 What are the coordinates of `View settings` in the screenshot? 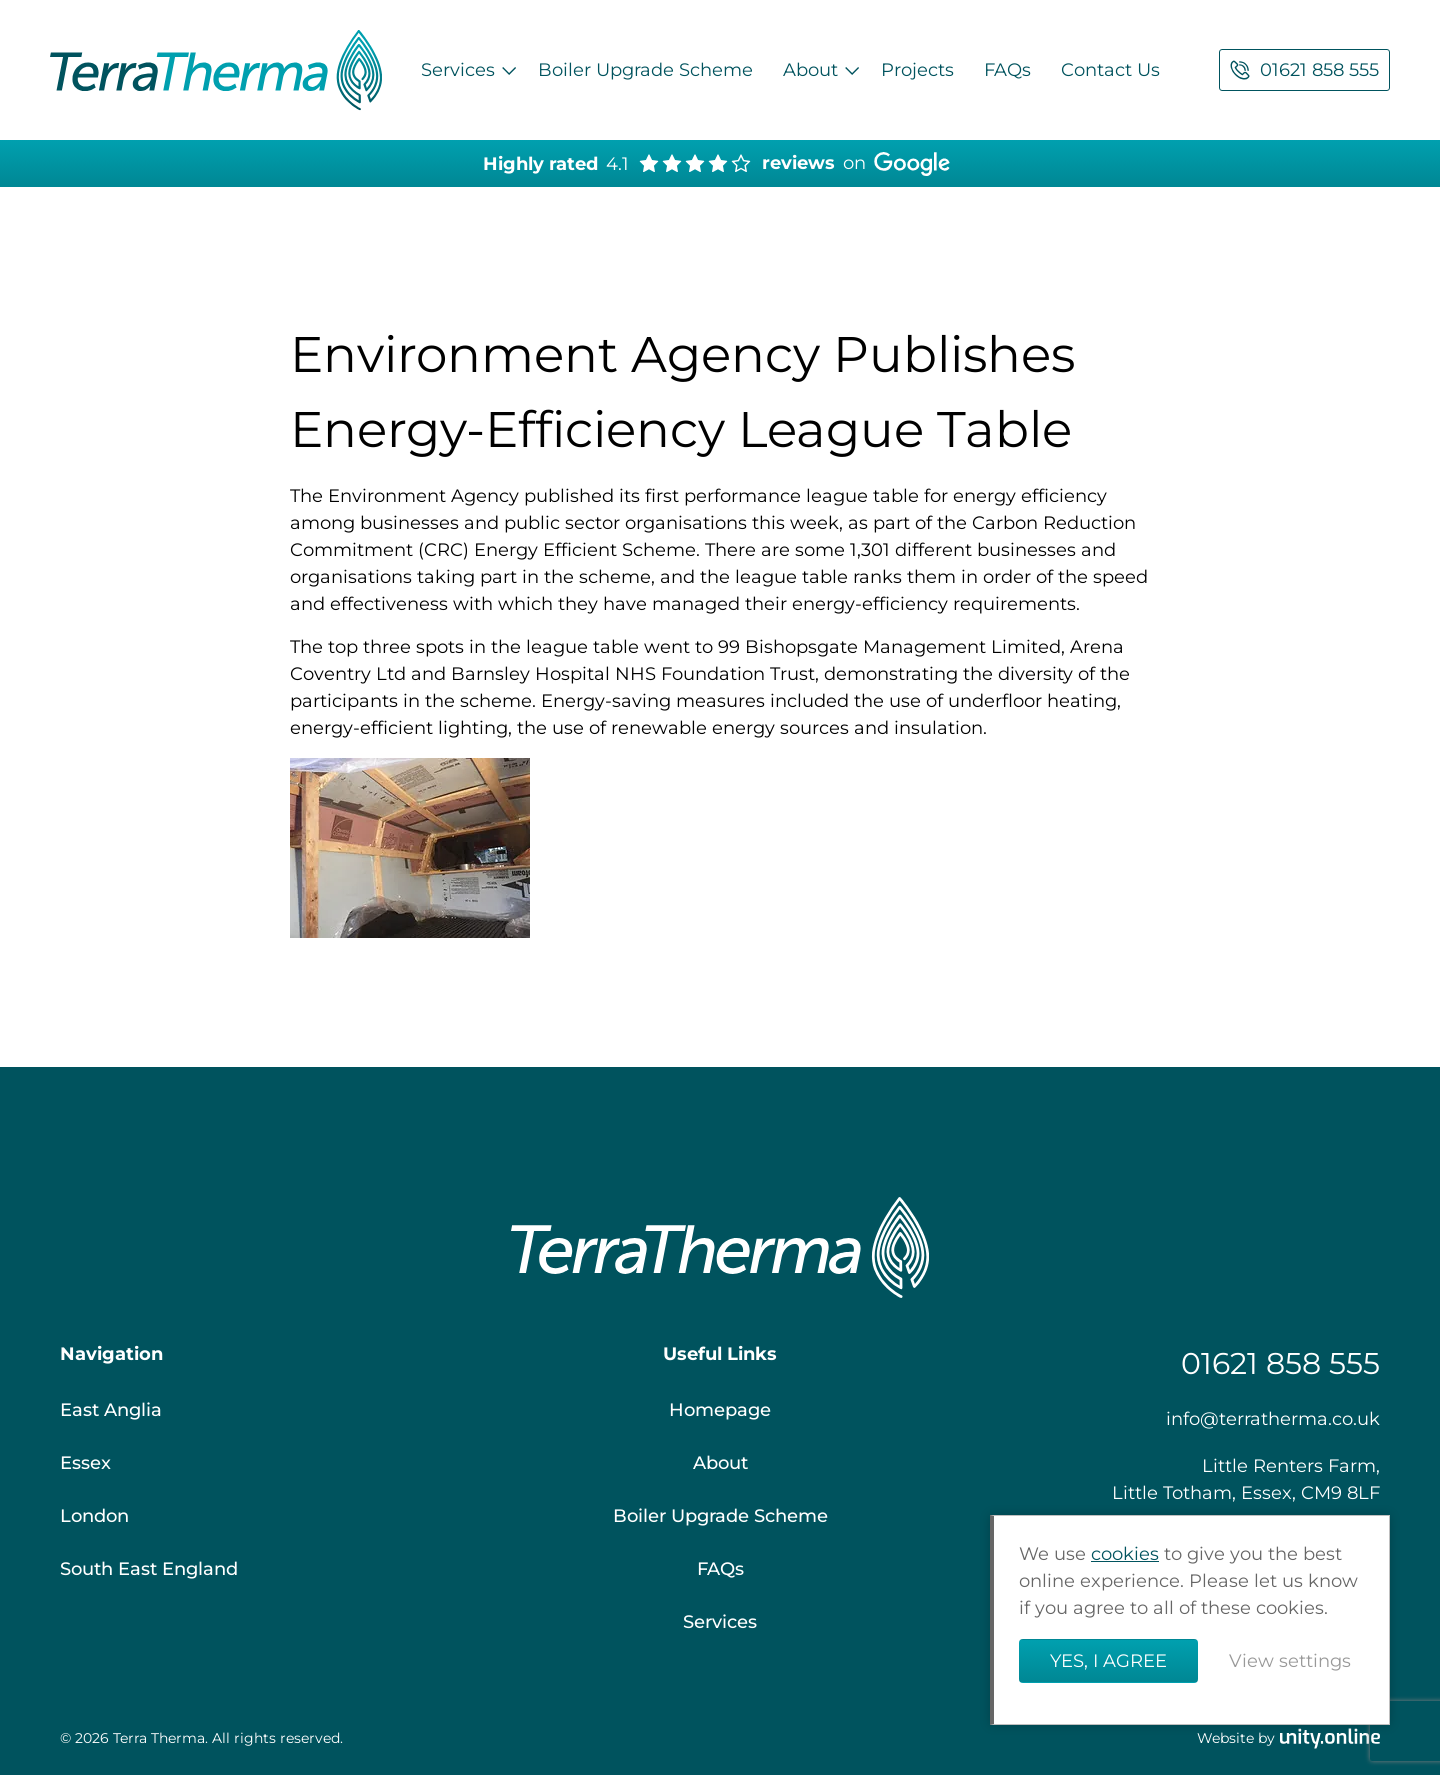 It's located at (1290, 1661).